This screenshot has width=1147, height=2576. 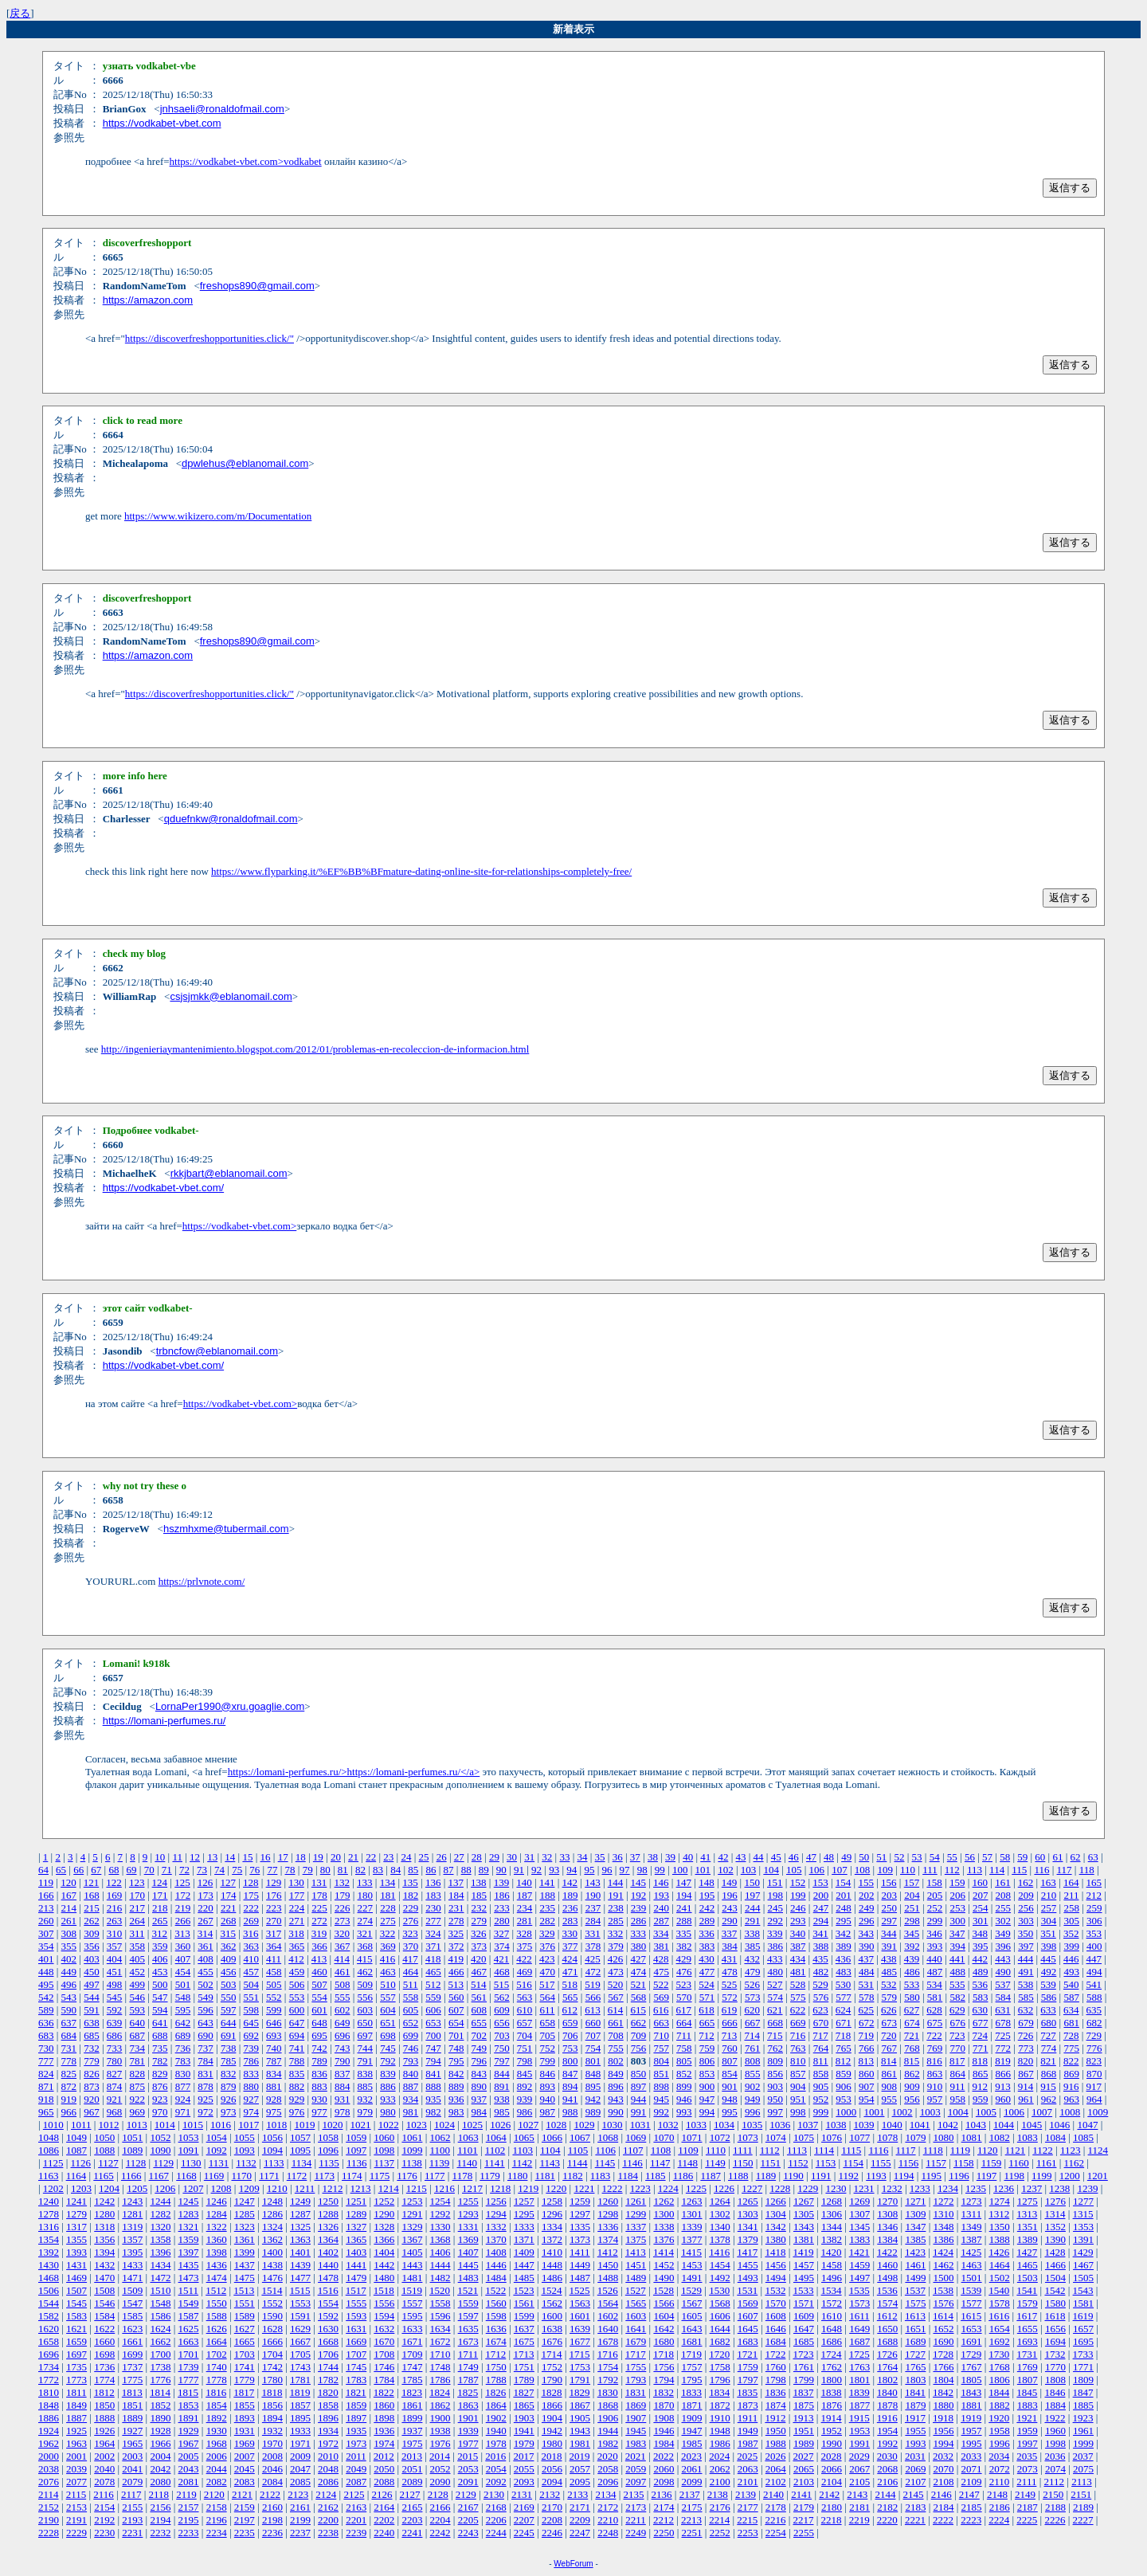 What do you see at coordinates (231, 996) in the screenshot?
I see `csjsjmkk@eblanomail.com` at bounding box center [231, 996].